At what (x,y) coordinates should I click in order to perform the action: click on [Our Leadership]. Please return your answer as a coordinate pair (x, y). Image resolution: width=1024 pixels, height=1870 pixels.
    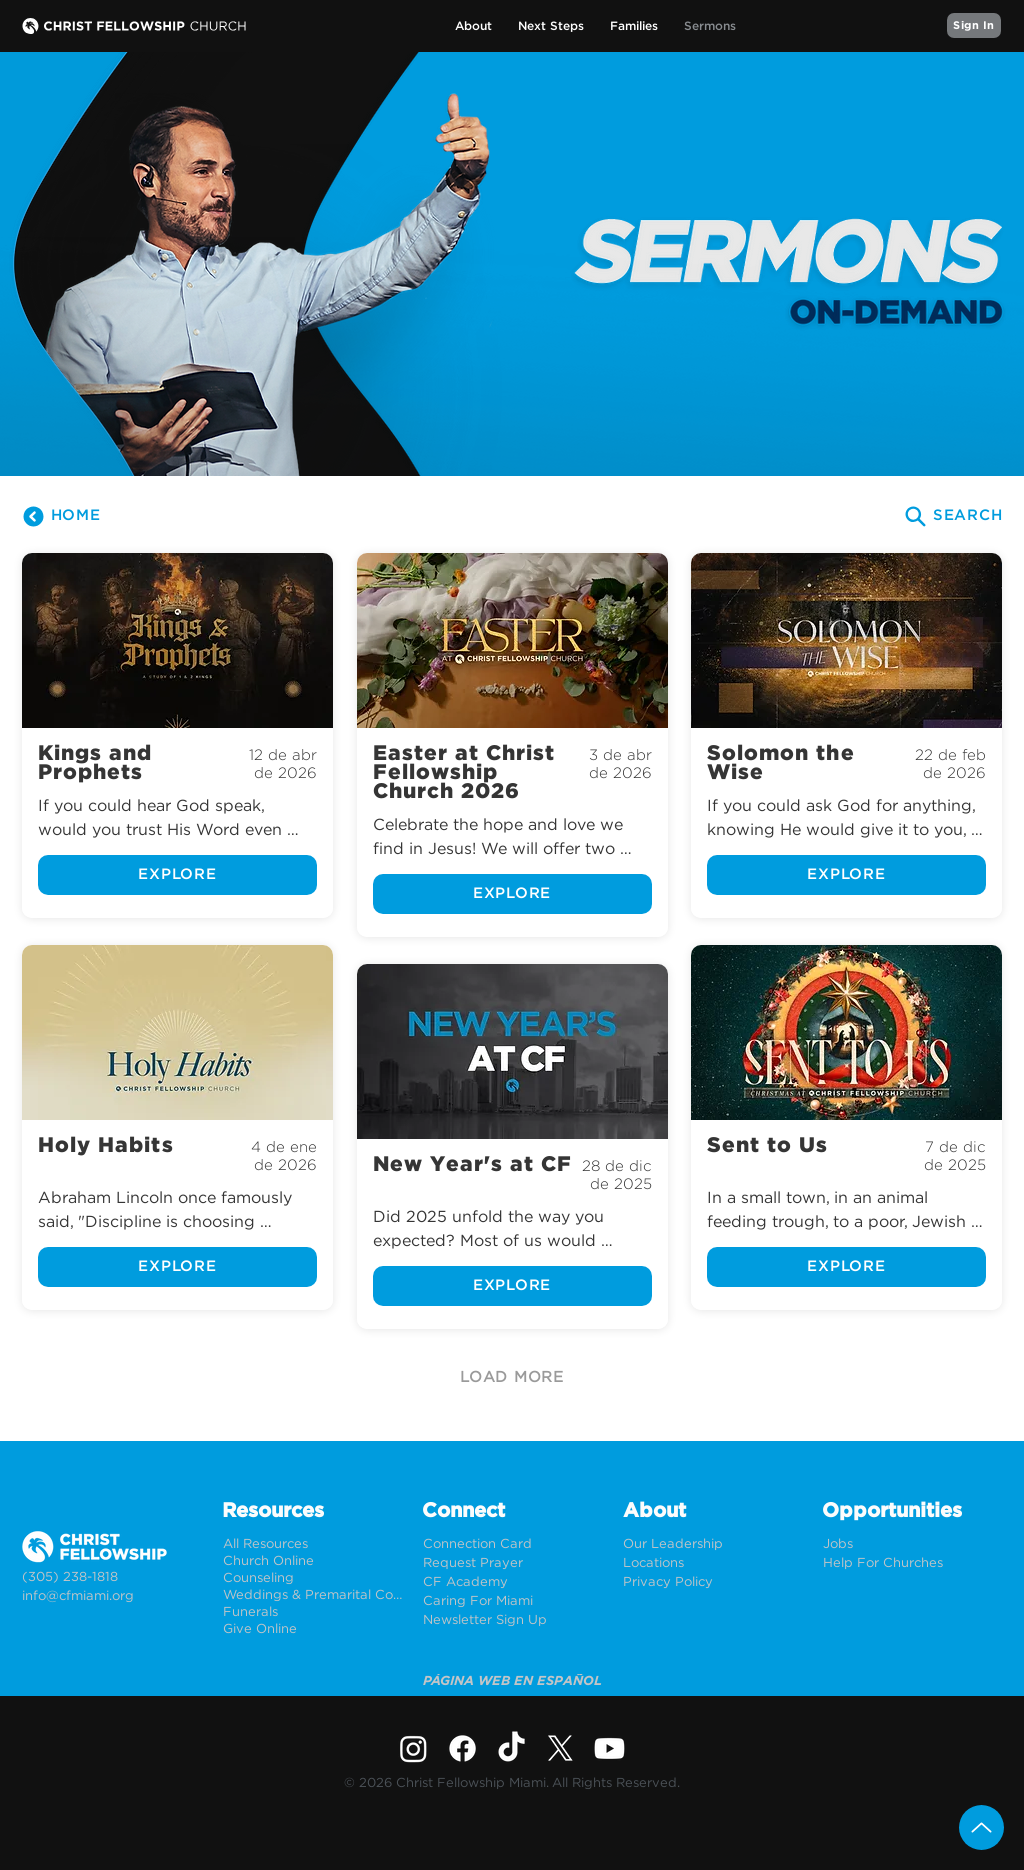
    Looking at the image, I should click on (712, 1544).